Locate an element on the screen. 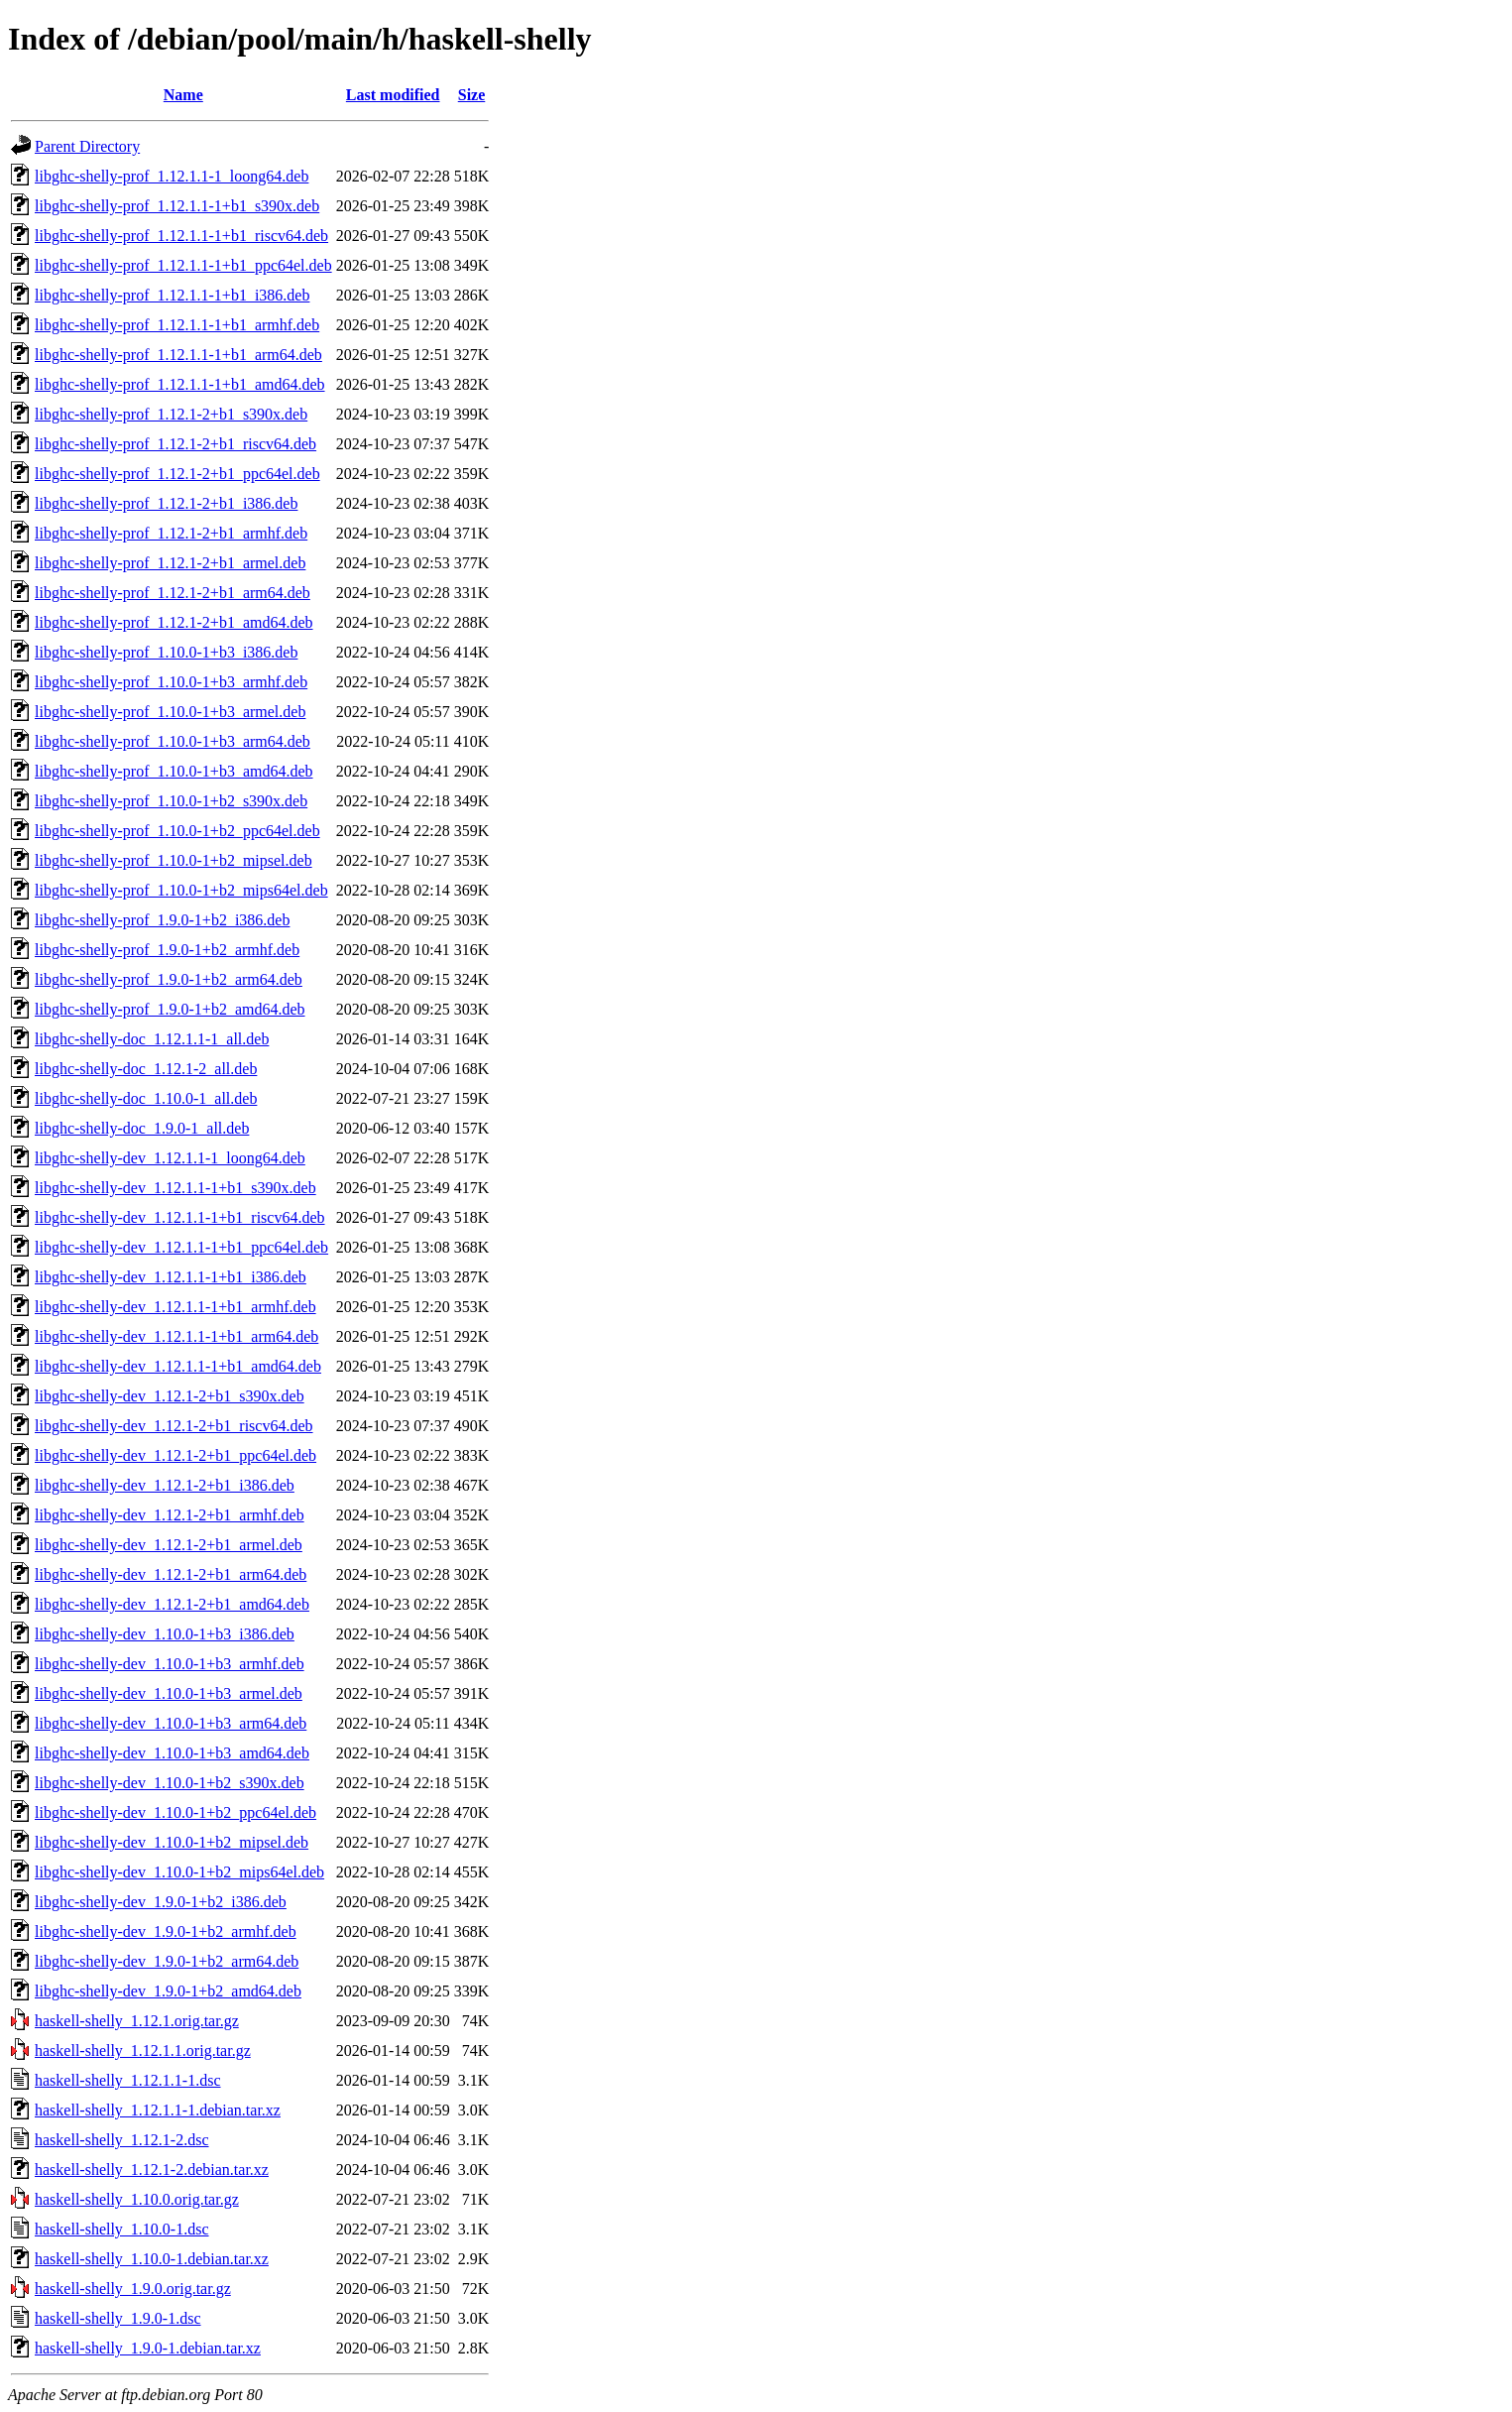  haskell-shelly_1.12.1-2.debian.tar.xz is located at coordinates (152, 2169).